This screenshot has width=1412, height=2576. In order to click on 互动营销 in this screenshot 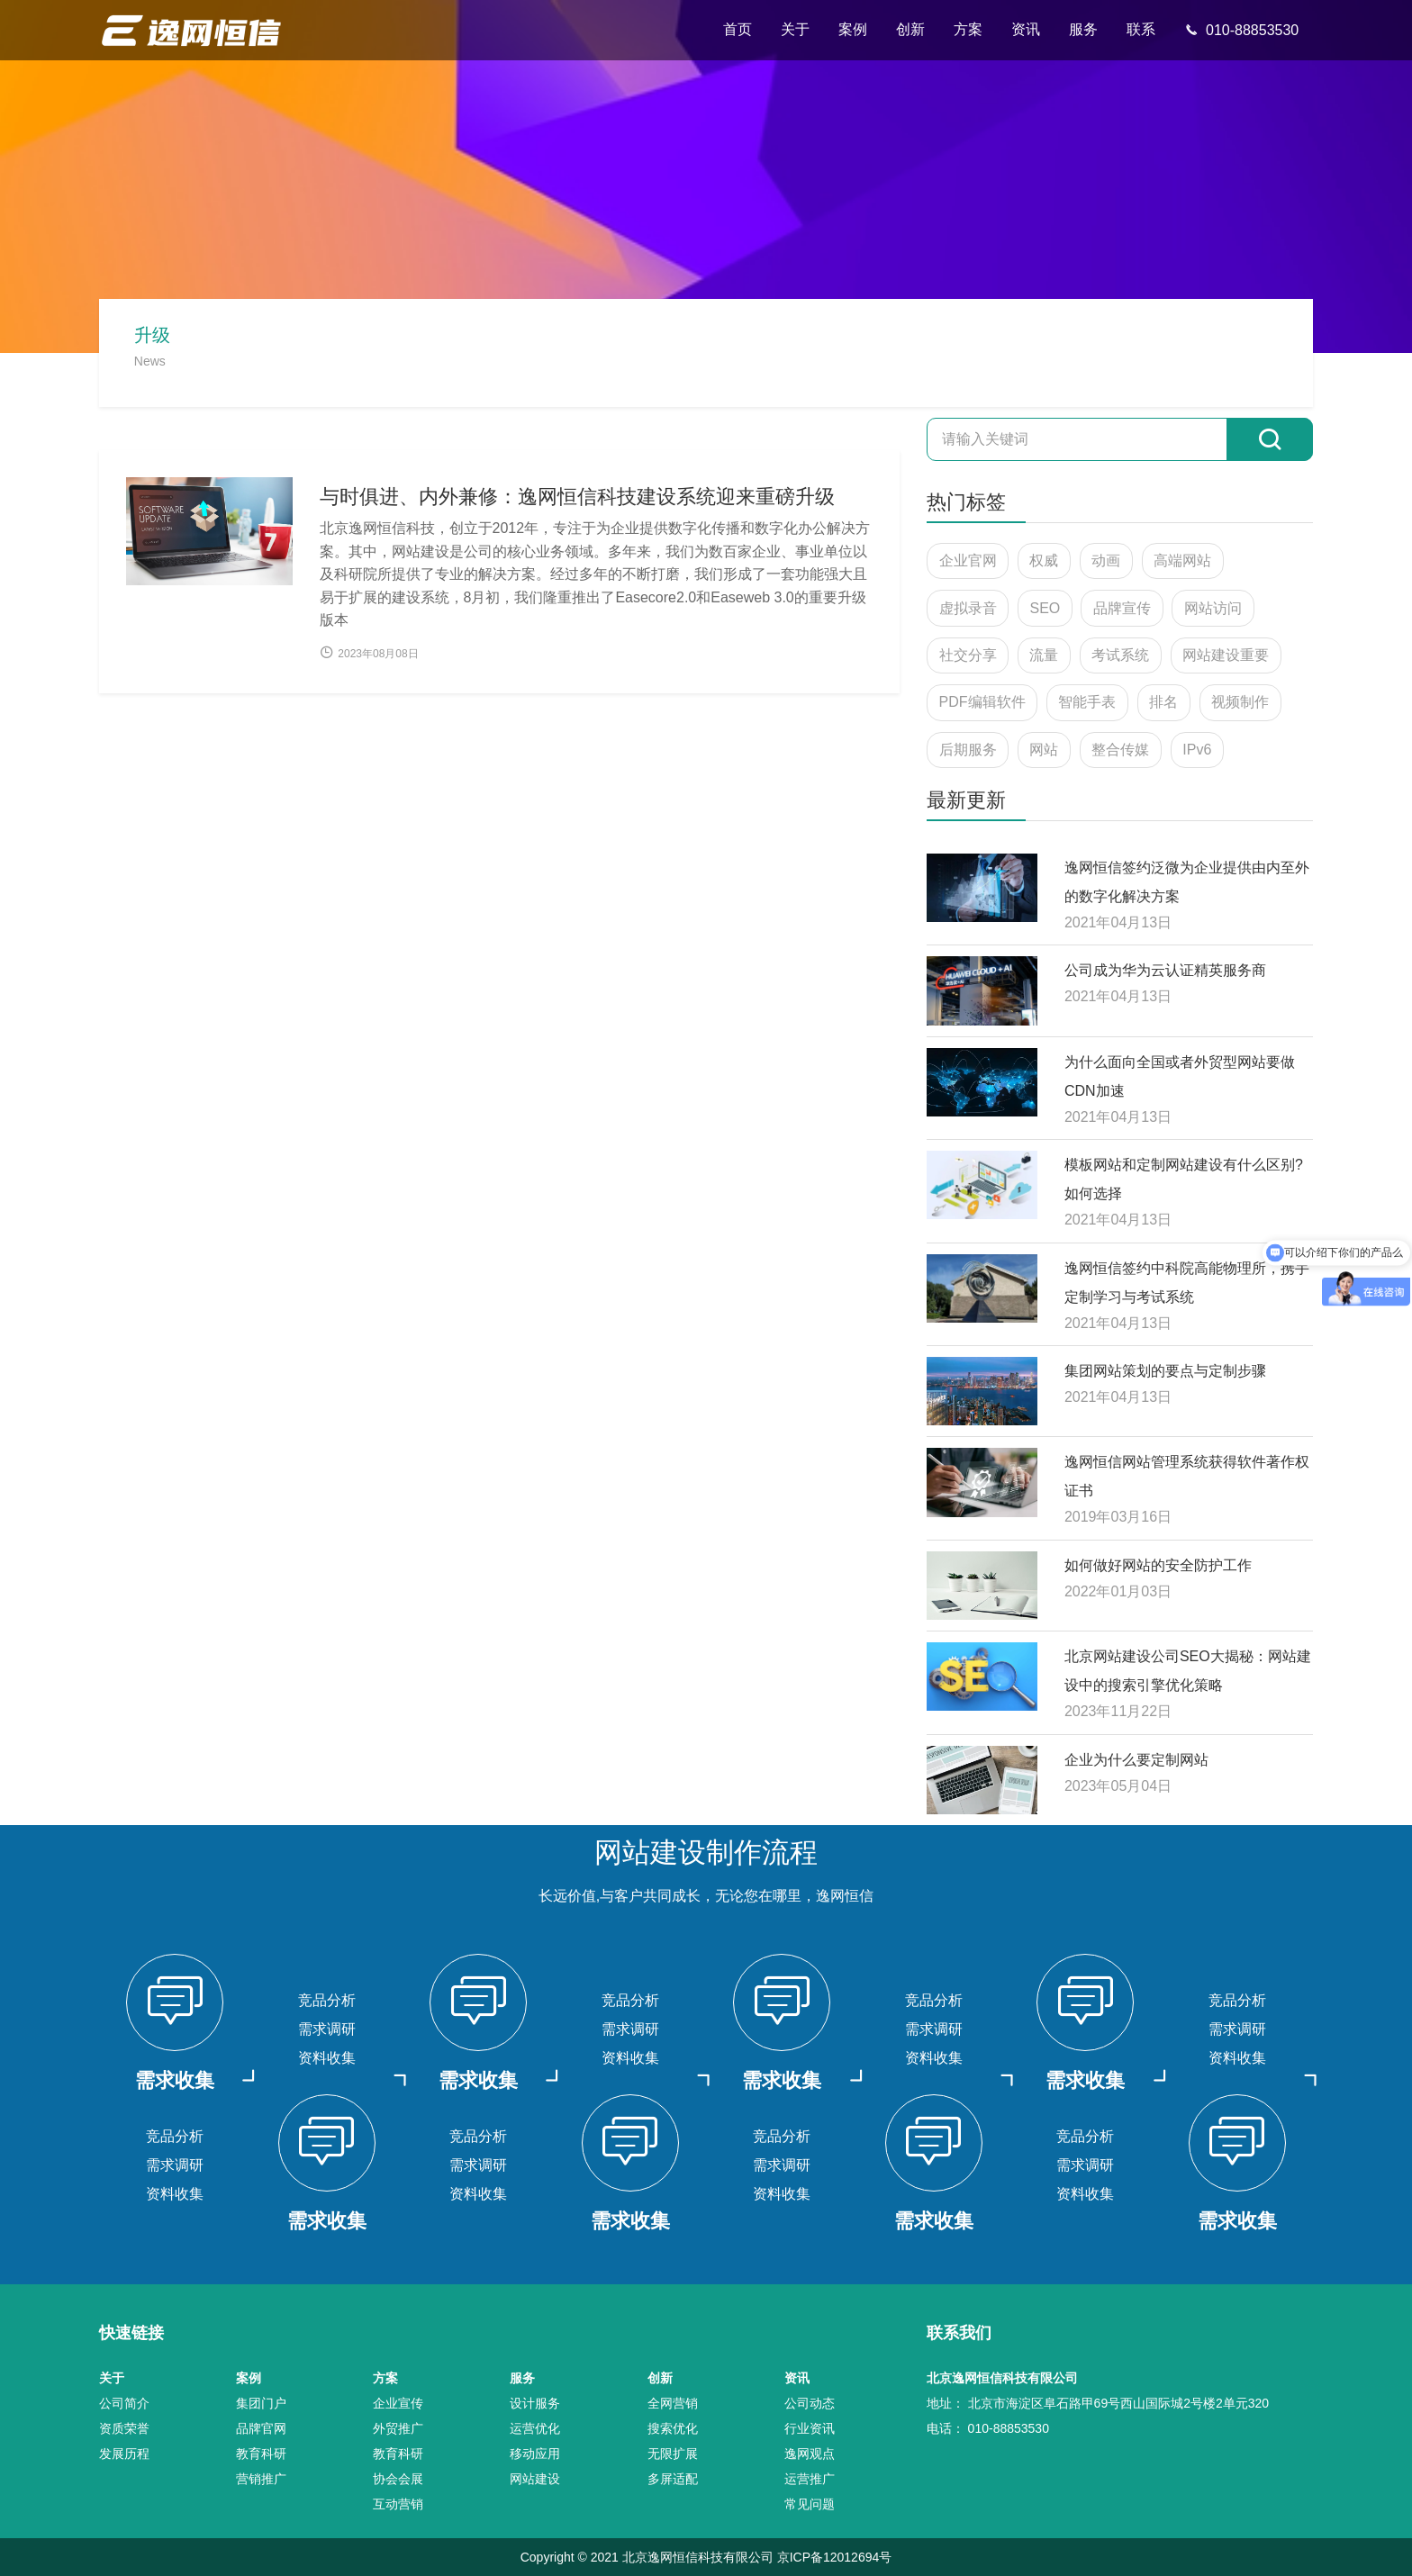, I will do `click(398, 2504)`.